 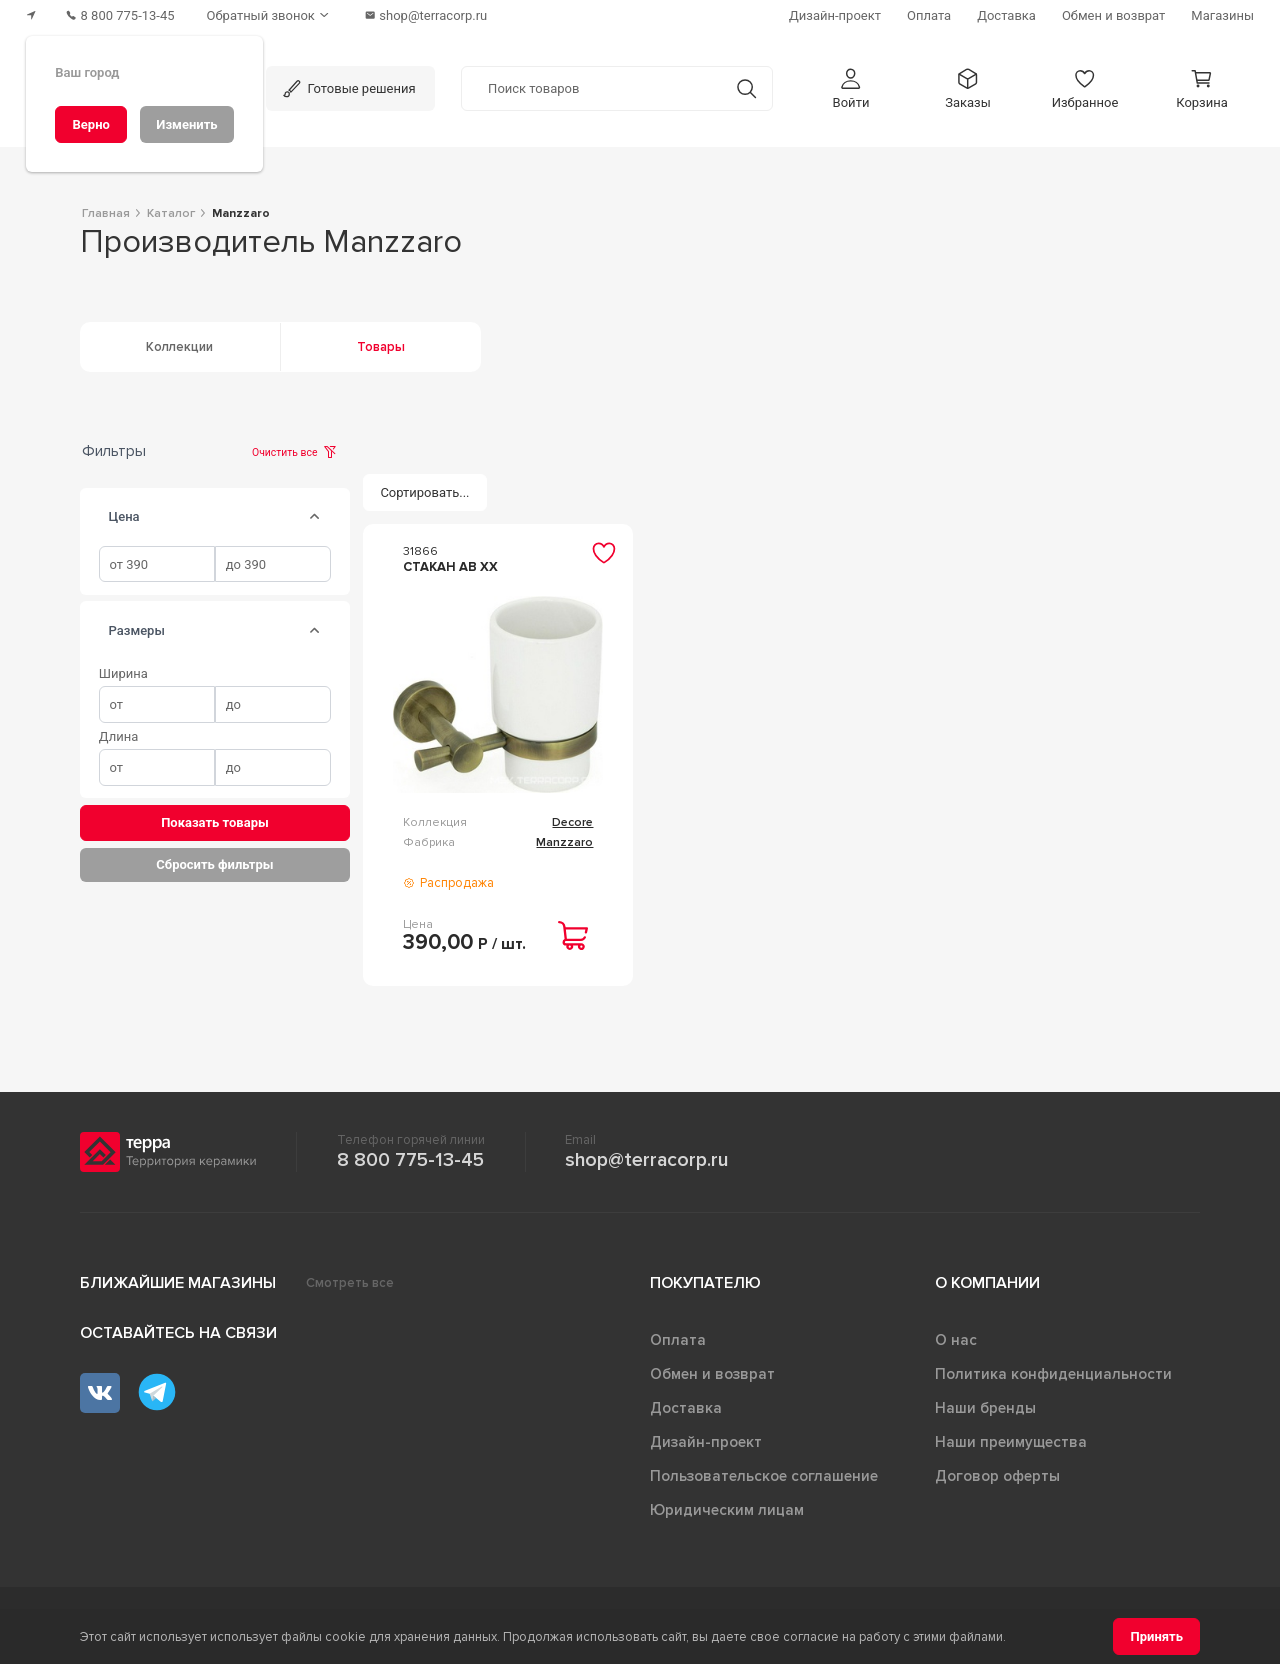 What do you see at coordinates (956, 1340) in the screenshot?
I see `О нас` at bounding box center [956, 1340].